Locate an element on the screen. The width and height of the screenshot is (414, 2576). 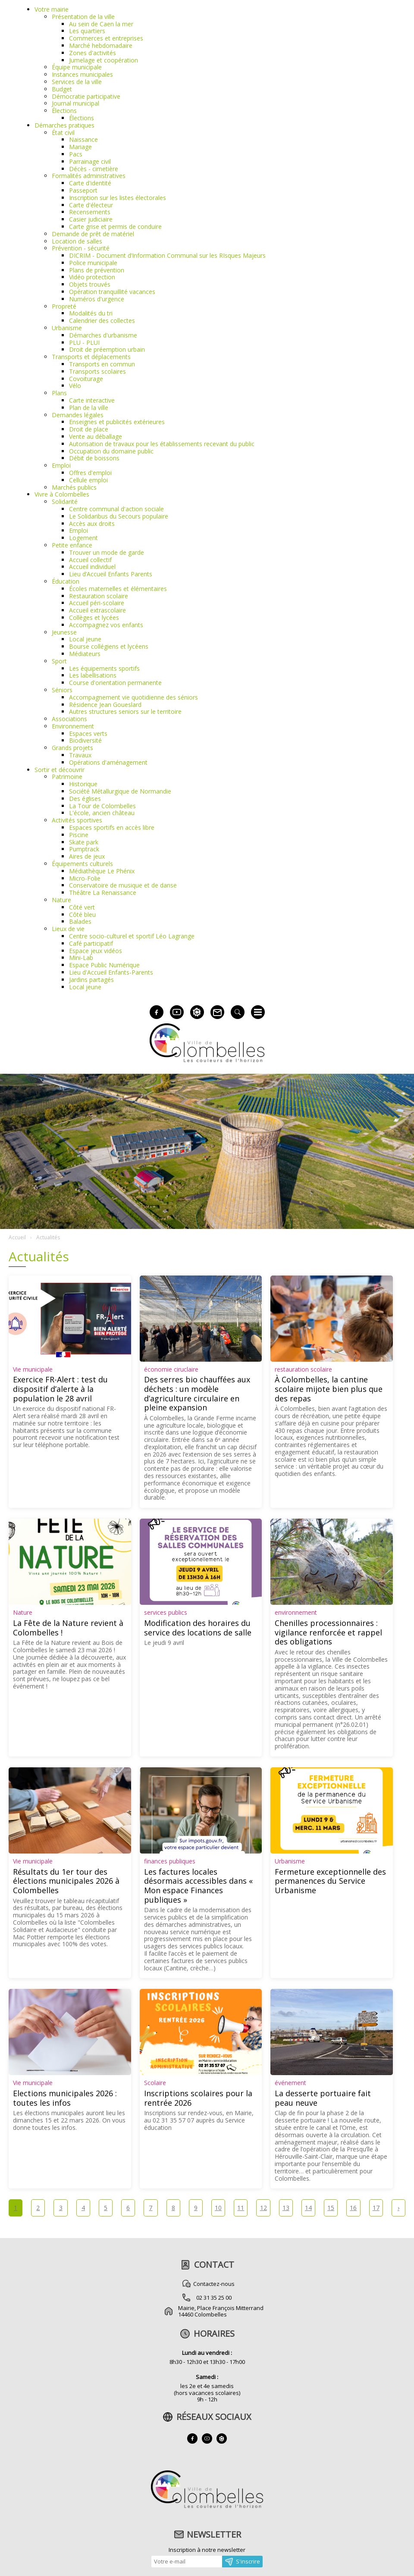
Plans de prévention is located at coordinates (96, 270).